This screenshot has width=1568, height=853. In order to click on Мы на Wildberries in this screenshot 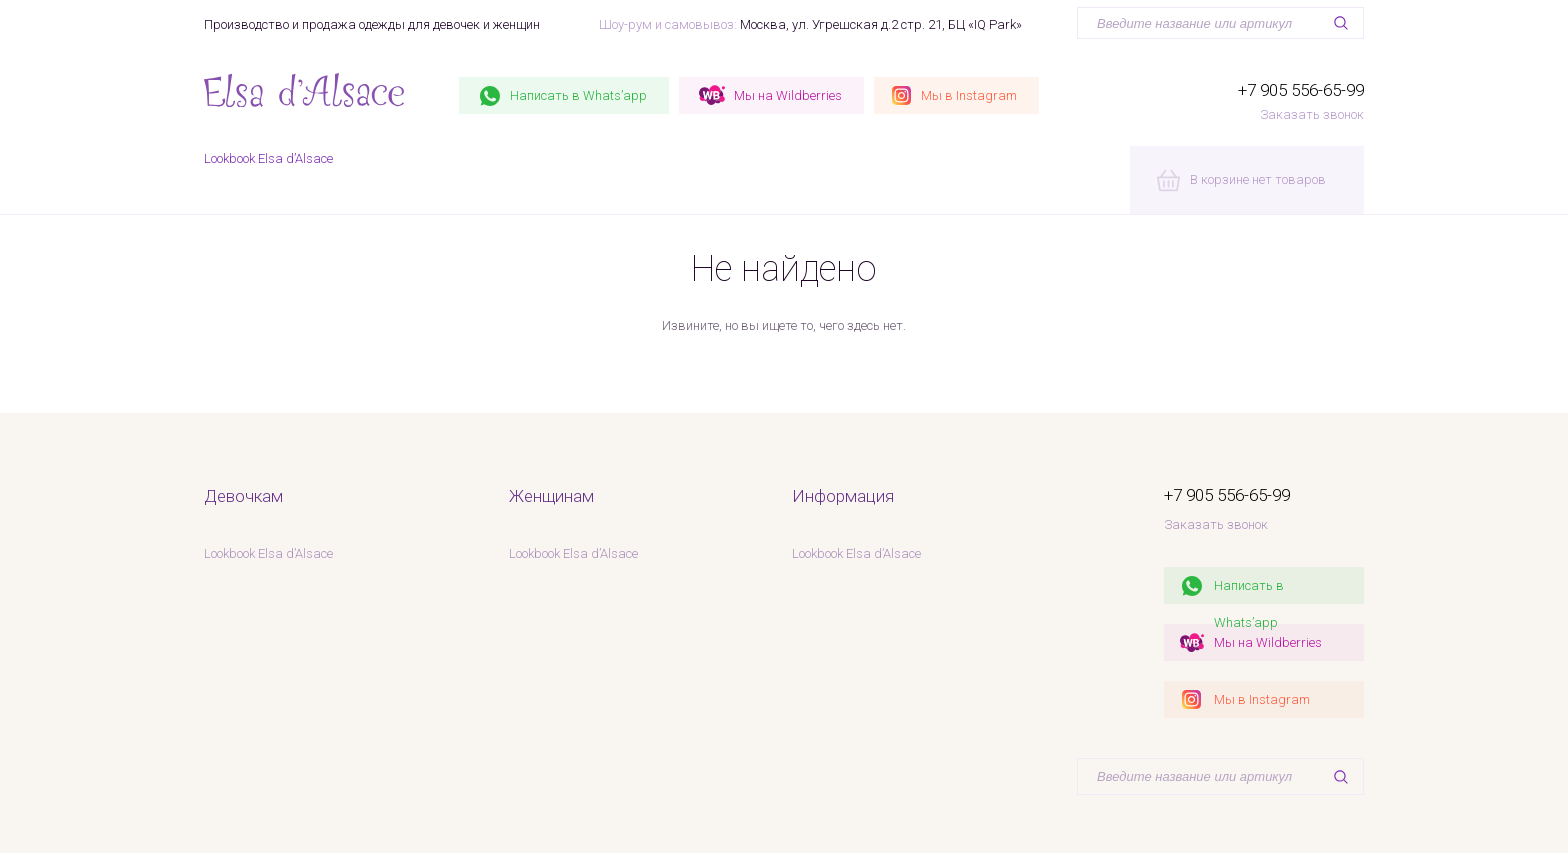, I will do `click(1268, 642)`.